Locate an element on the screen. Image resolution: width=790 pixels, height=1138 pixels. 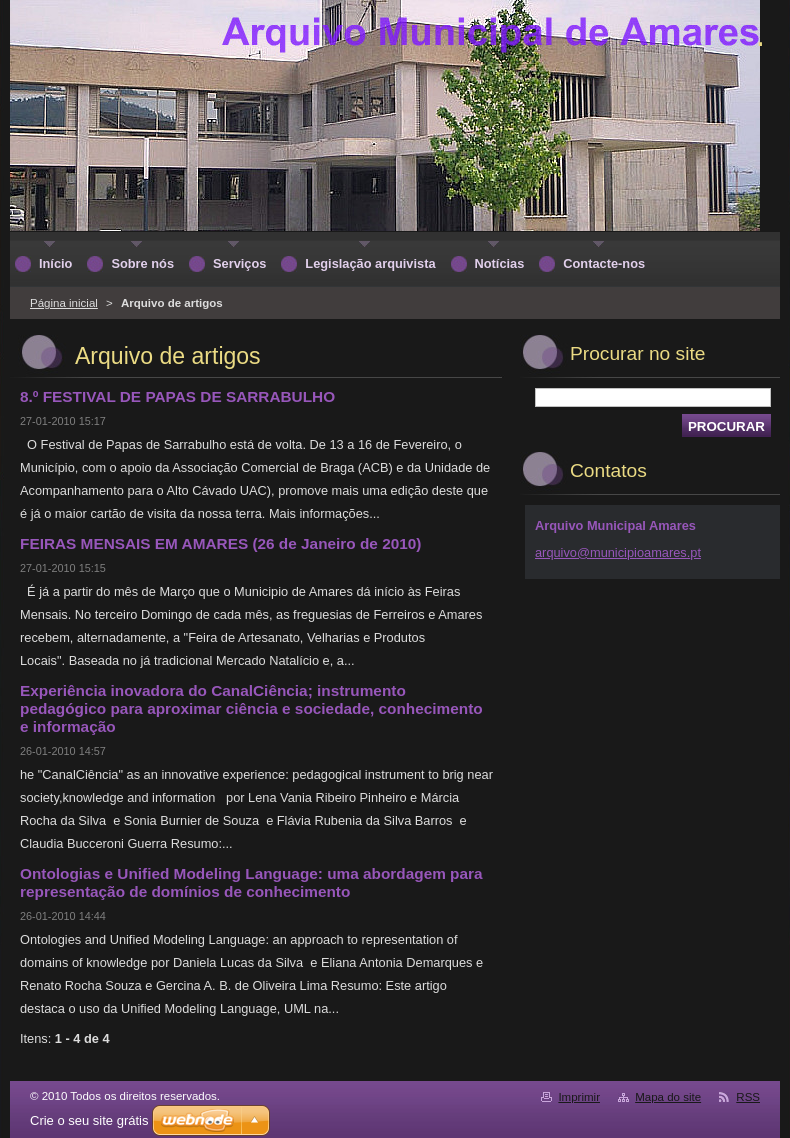
RSS is located at coordinates (748, 1097).